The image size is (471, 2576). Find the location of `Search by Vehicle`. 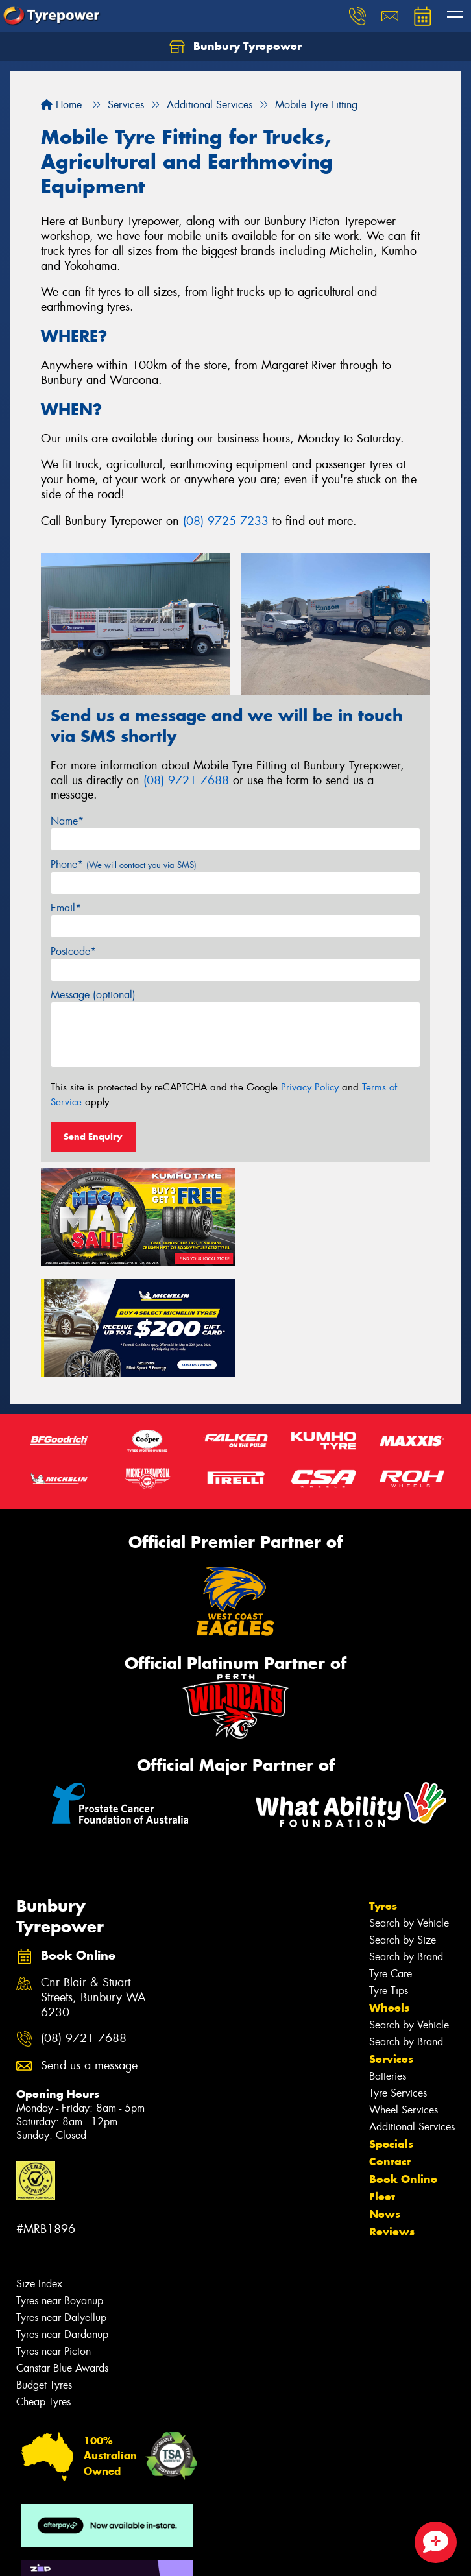

Search by Vehicle is located at coordinates (409, 1810).